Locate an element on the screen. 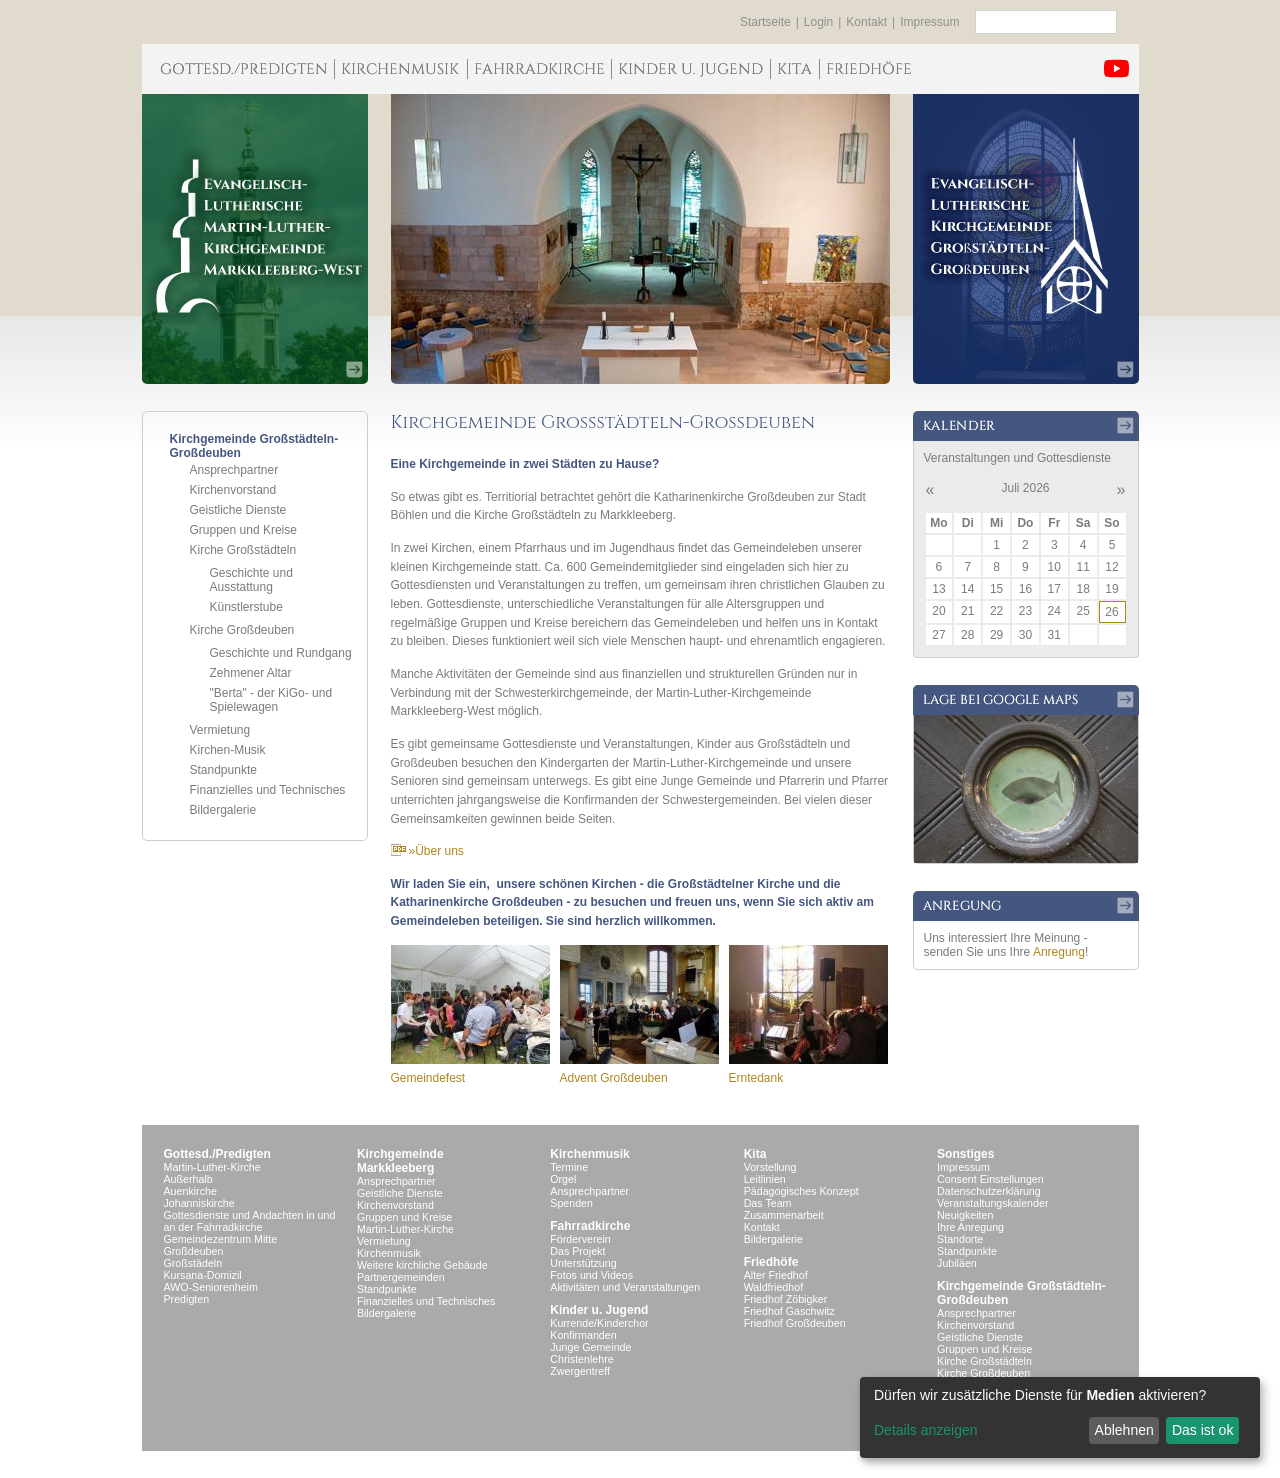 This screenshot has width=1280, height=1478. Orgel is located at coordinates (563, 1179).